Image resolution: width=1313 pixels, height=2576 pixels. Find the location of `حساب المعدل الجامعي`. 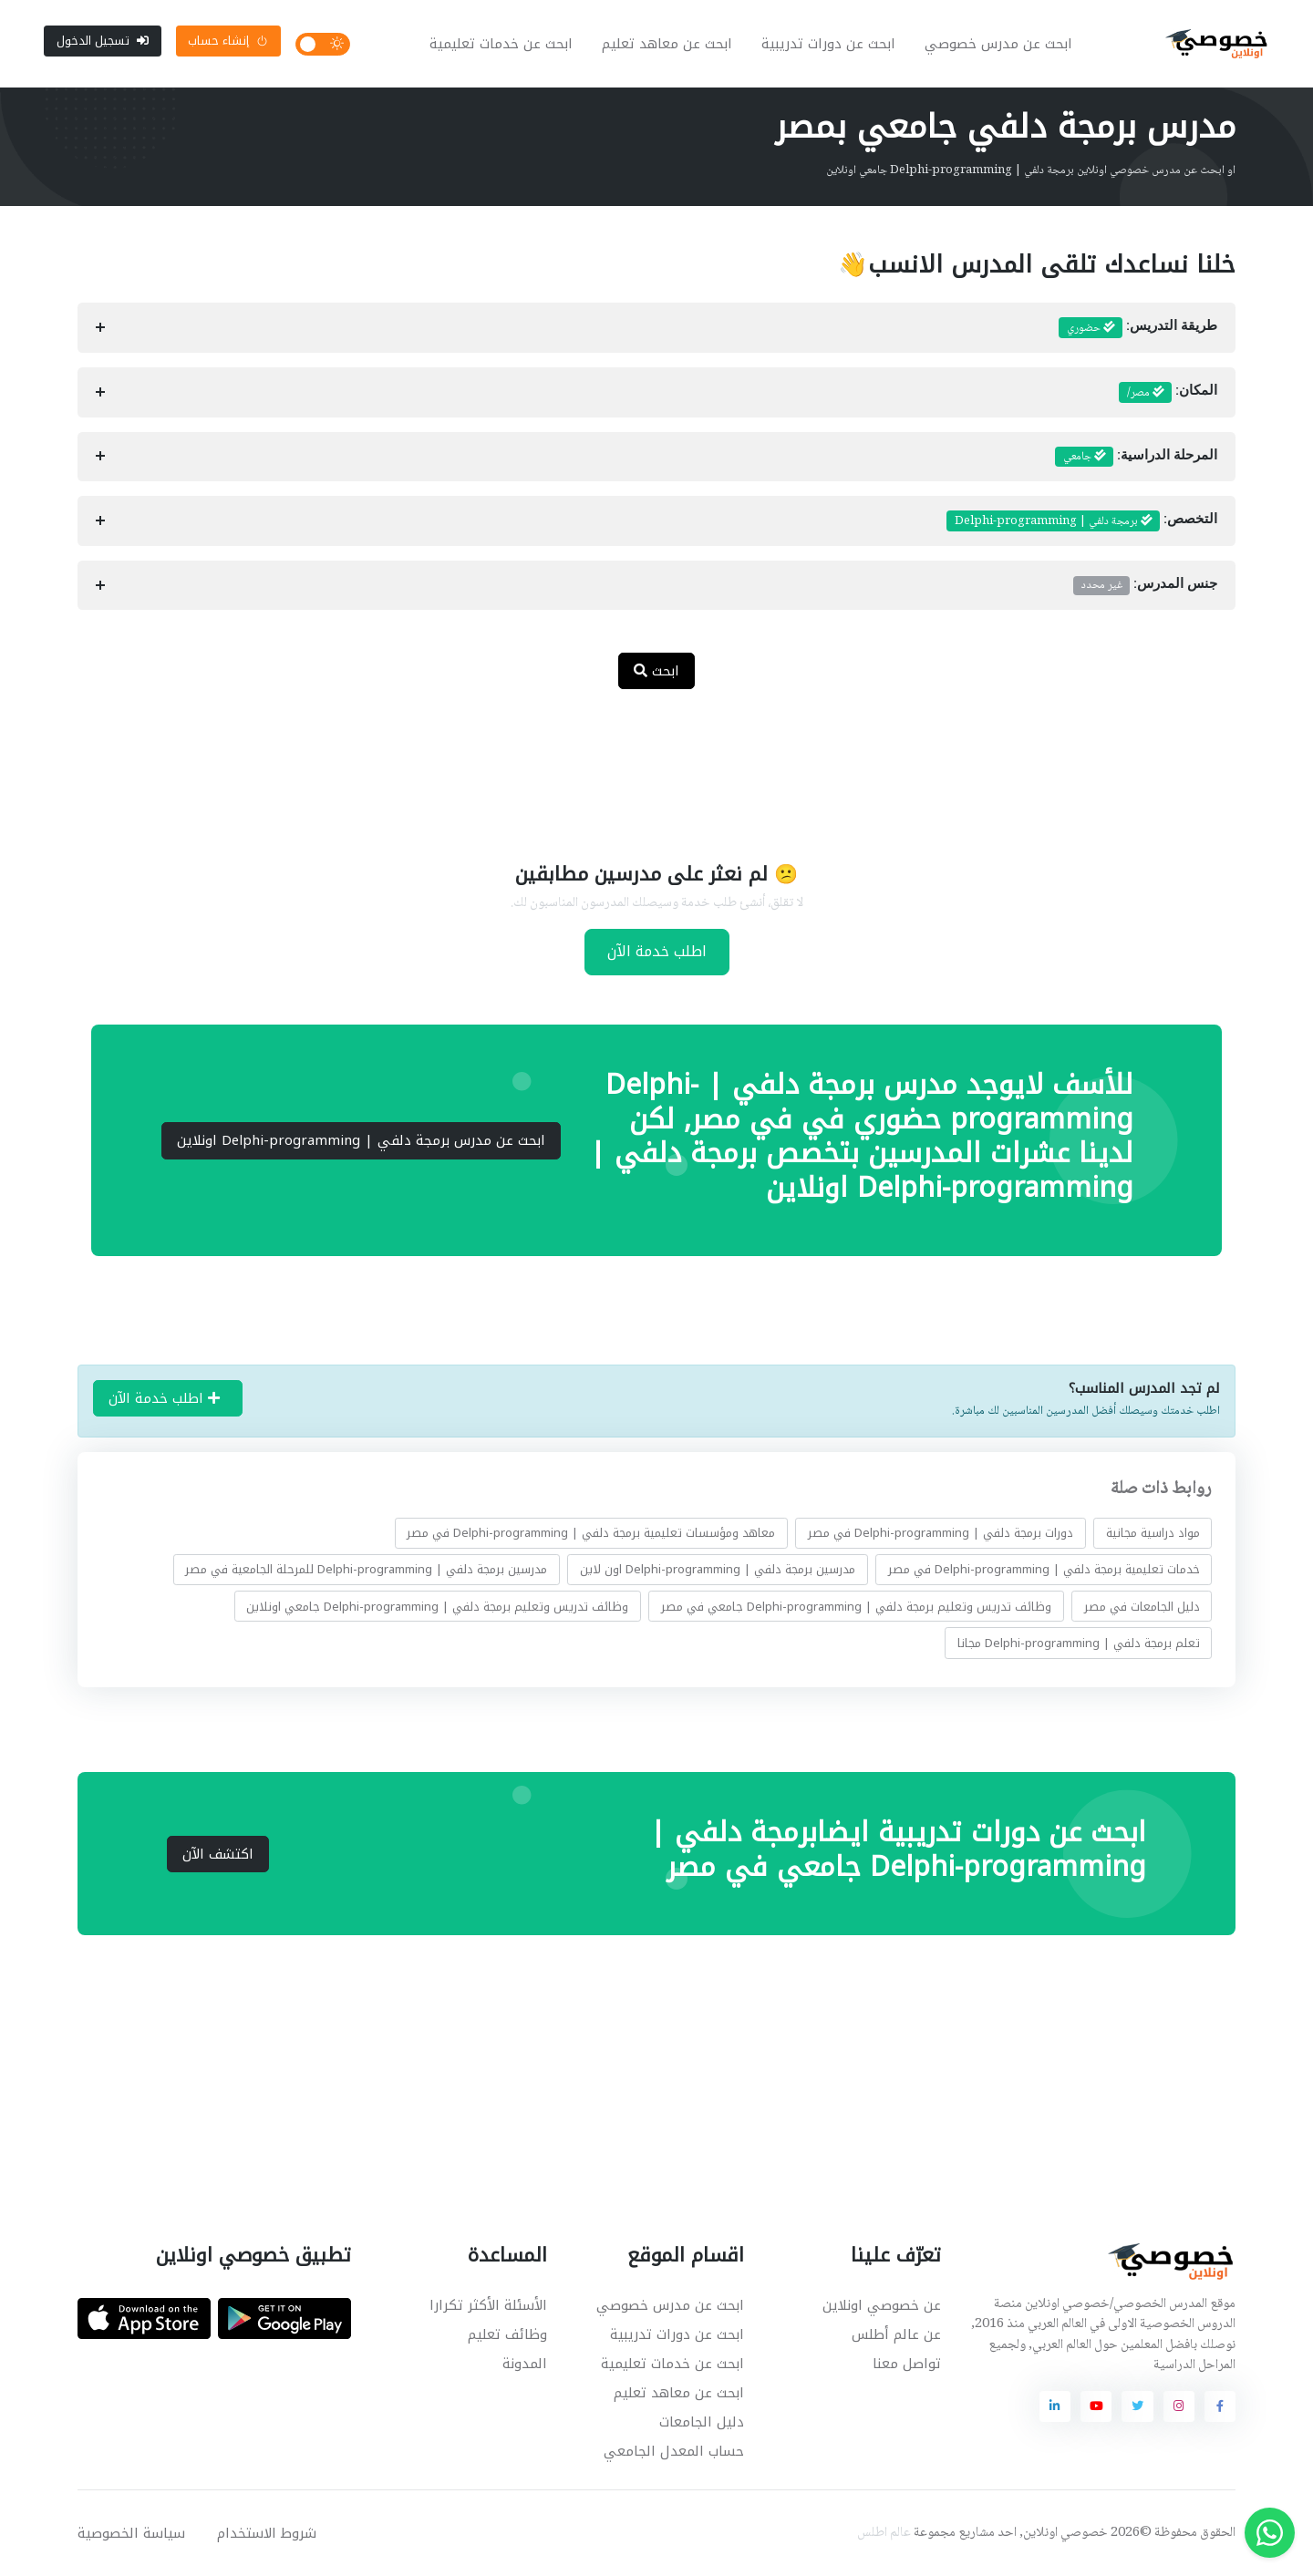

حساب المعدل الجامعي is located at coordinates (674, 2451).